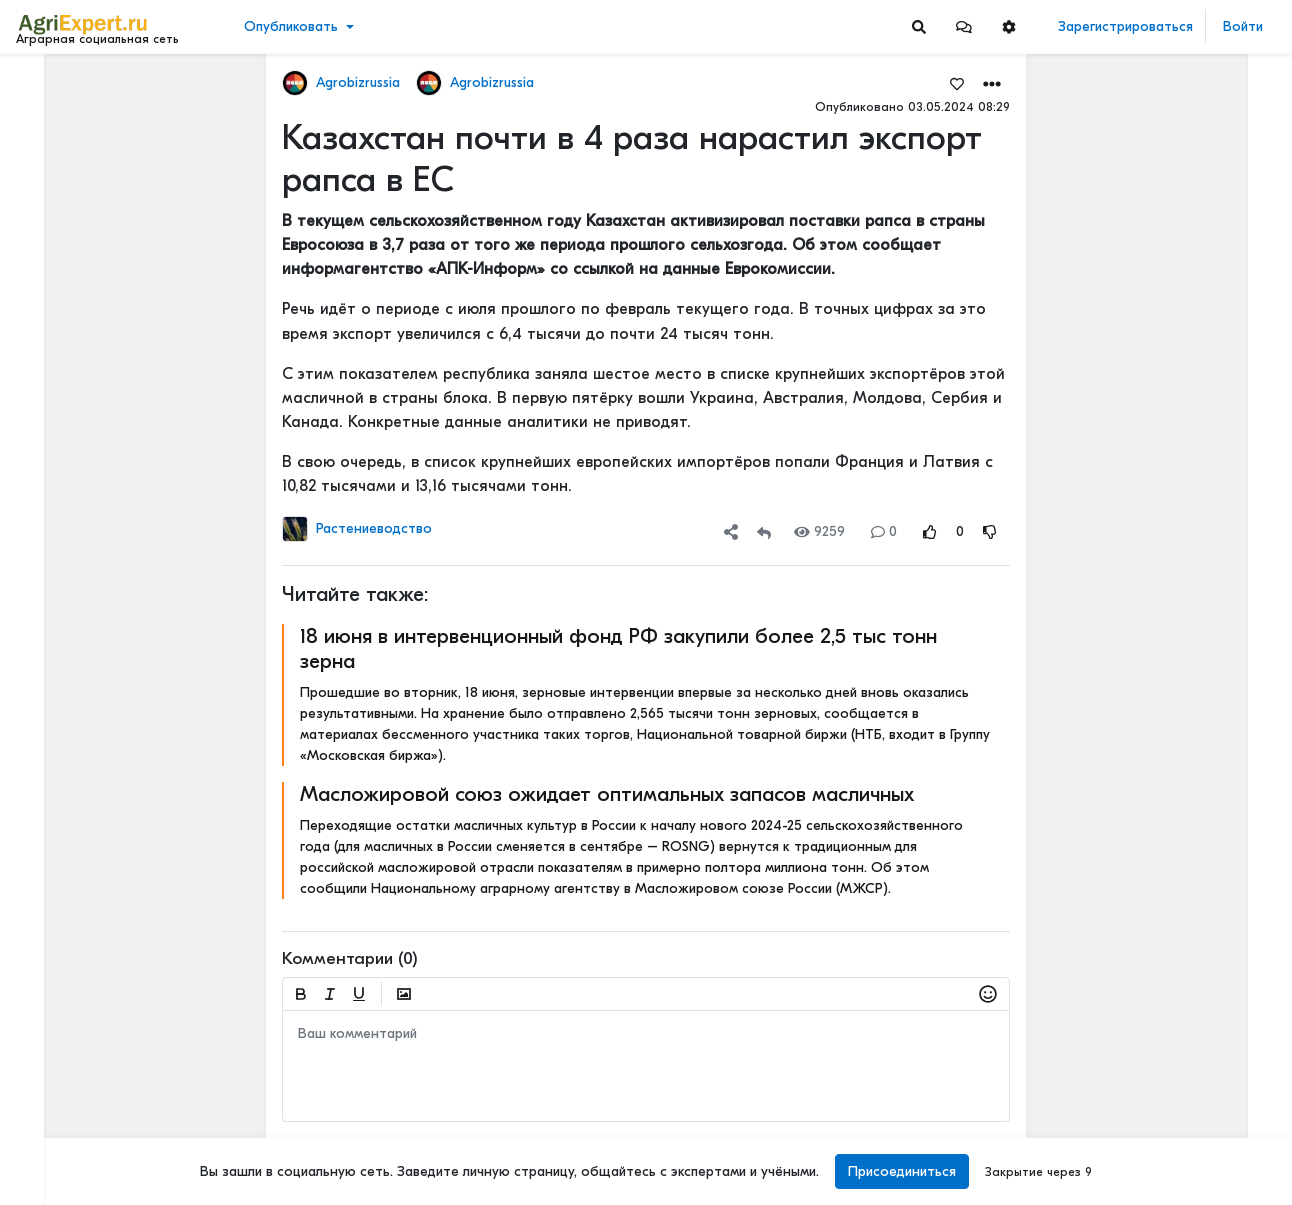 The height and width of the screenshot is (1205, 1292). What do you see at coordinates (53, 1123) in the screenshot?
I see `Контакты` at bounding box center [53, 1123].